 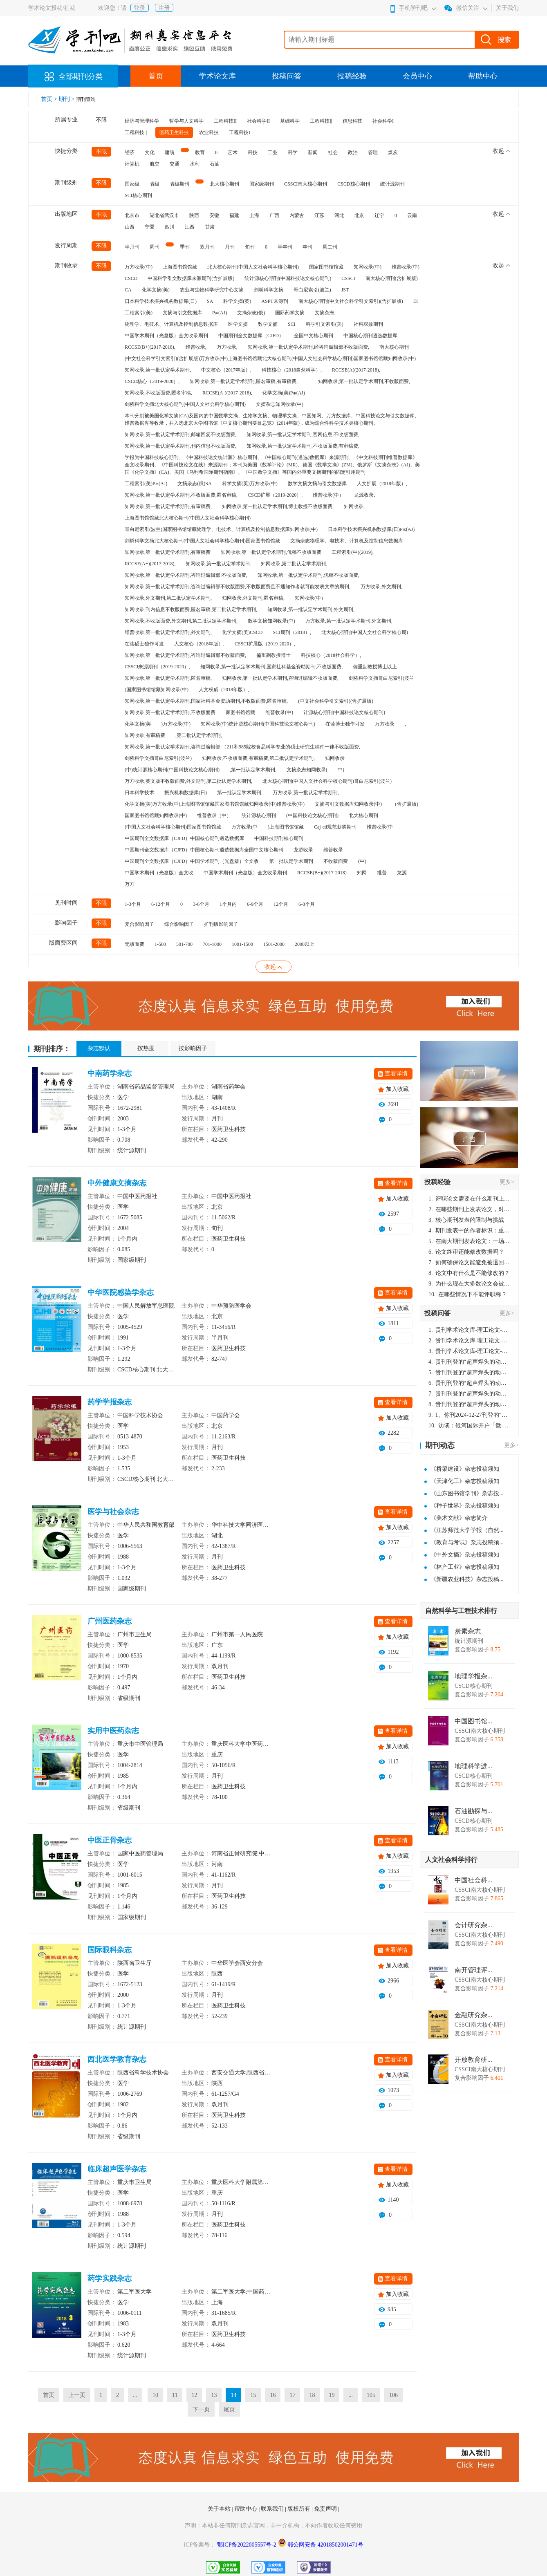 I want to click on 知网收录,第一批认定学术期刊,优稿不收版面费, so click(x=271, y=552).